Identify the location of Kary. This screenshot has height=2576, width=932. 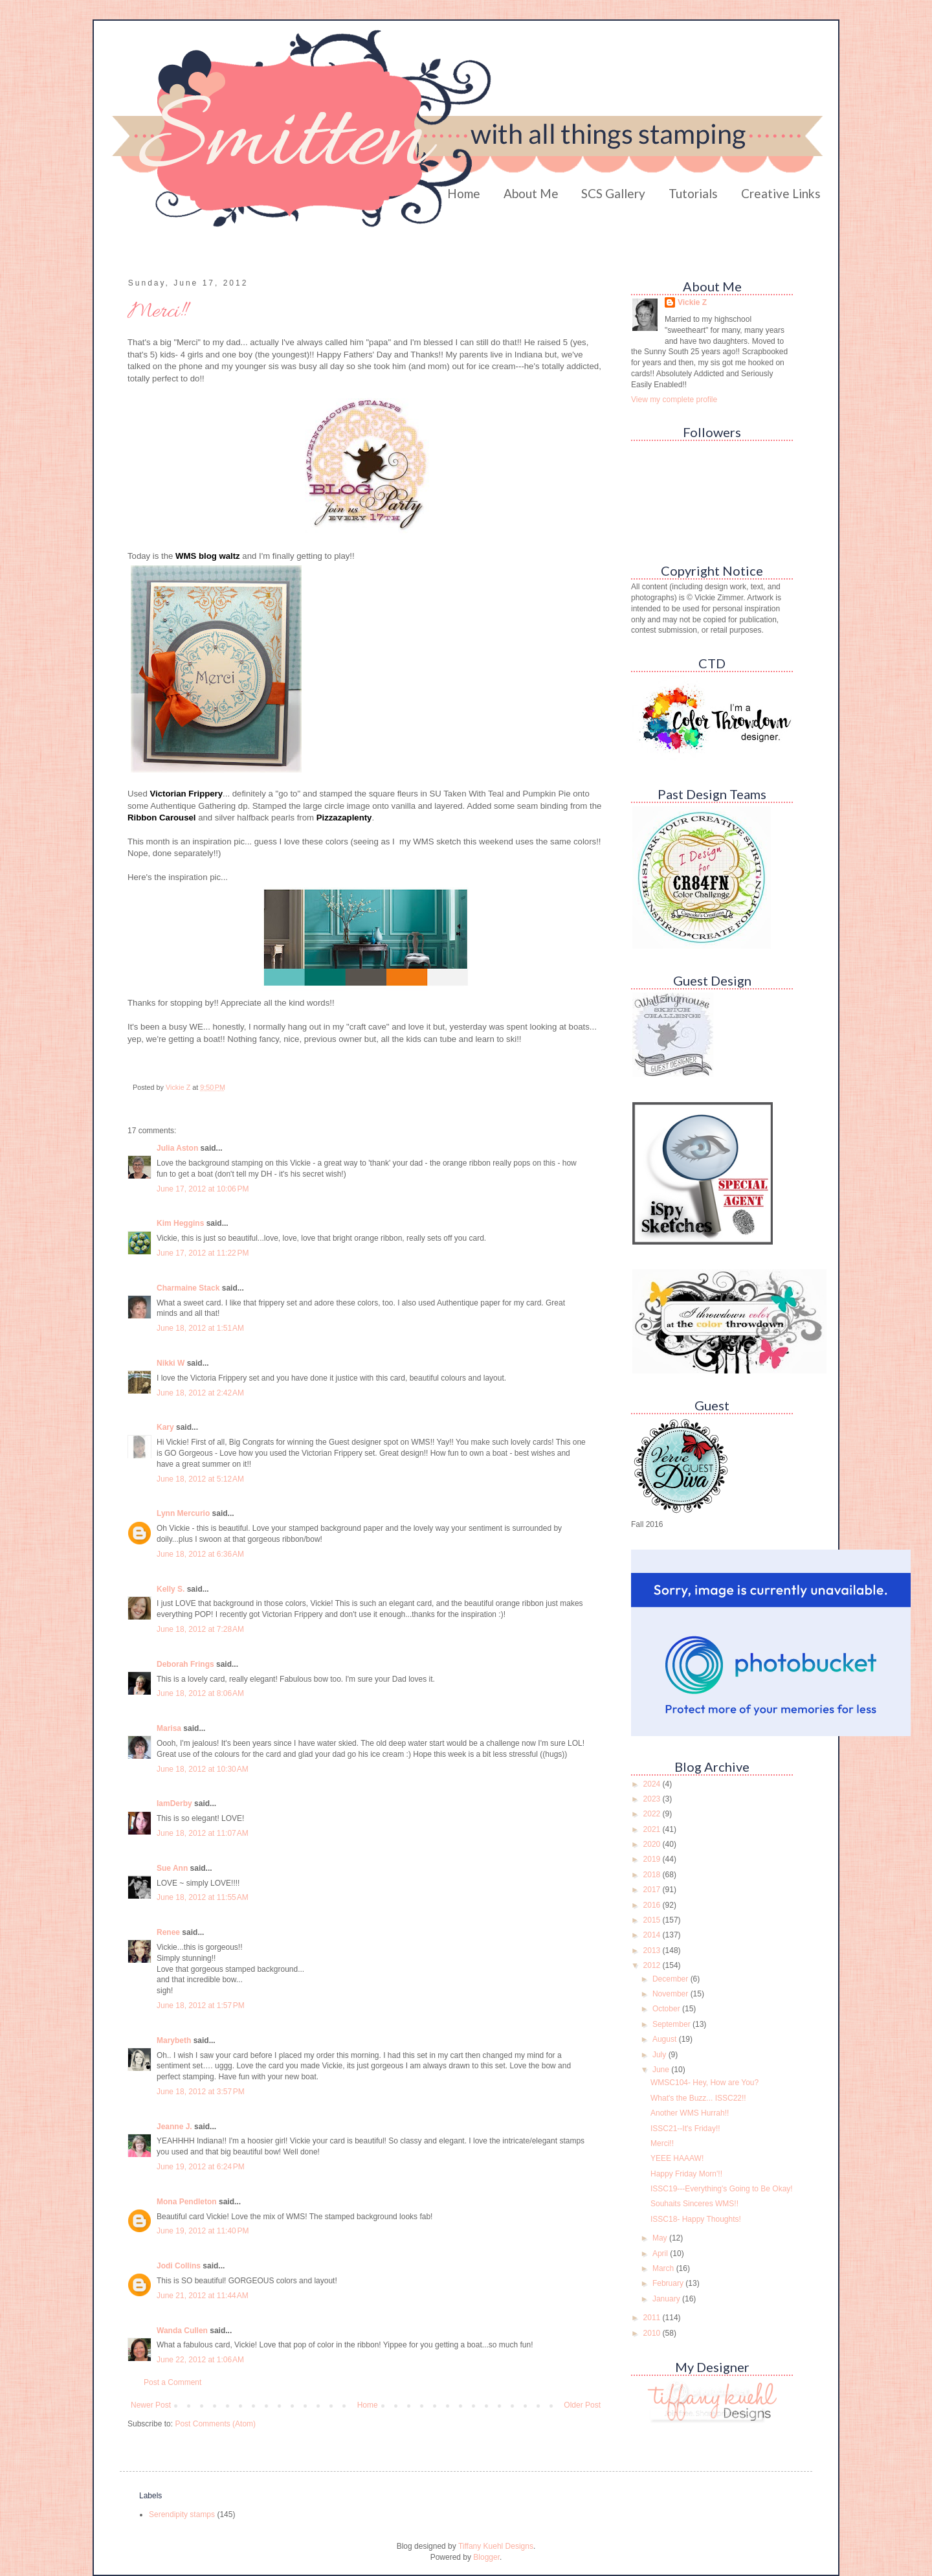
(165, 1427).